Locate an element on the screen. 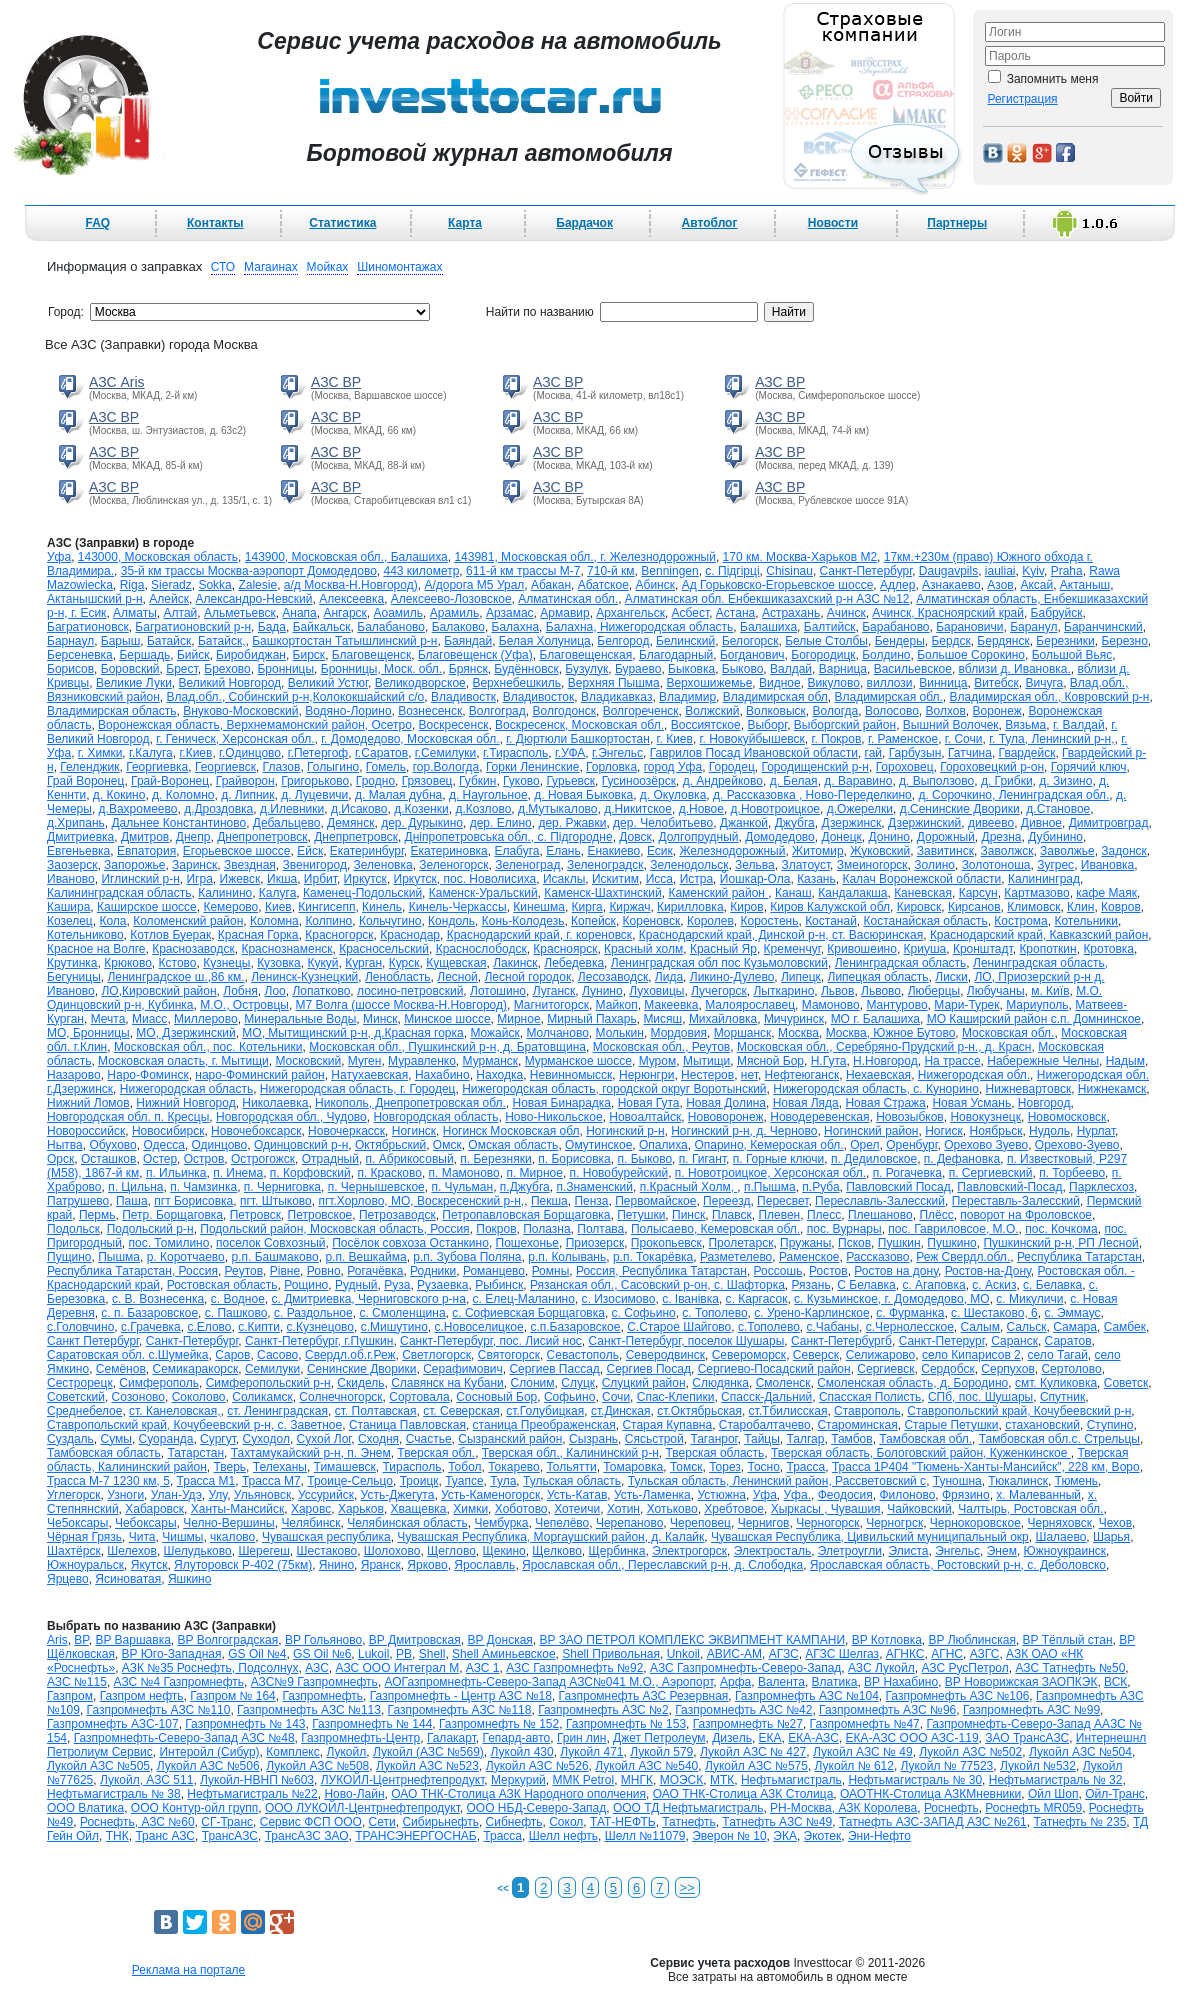 This screenshot has width=1200, height=1995. Ленинградское ш.,86 км. is located at coordinates (175, 977).